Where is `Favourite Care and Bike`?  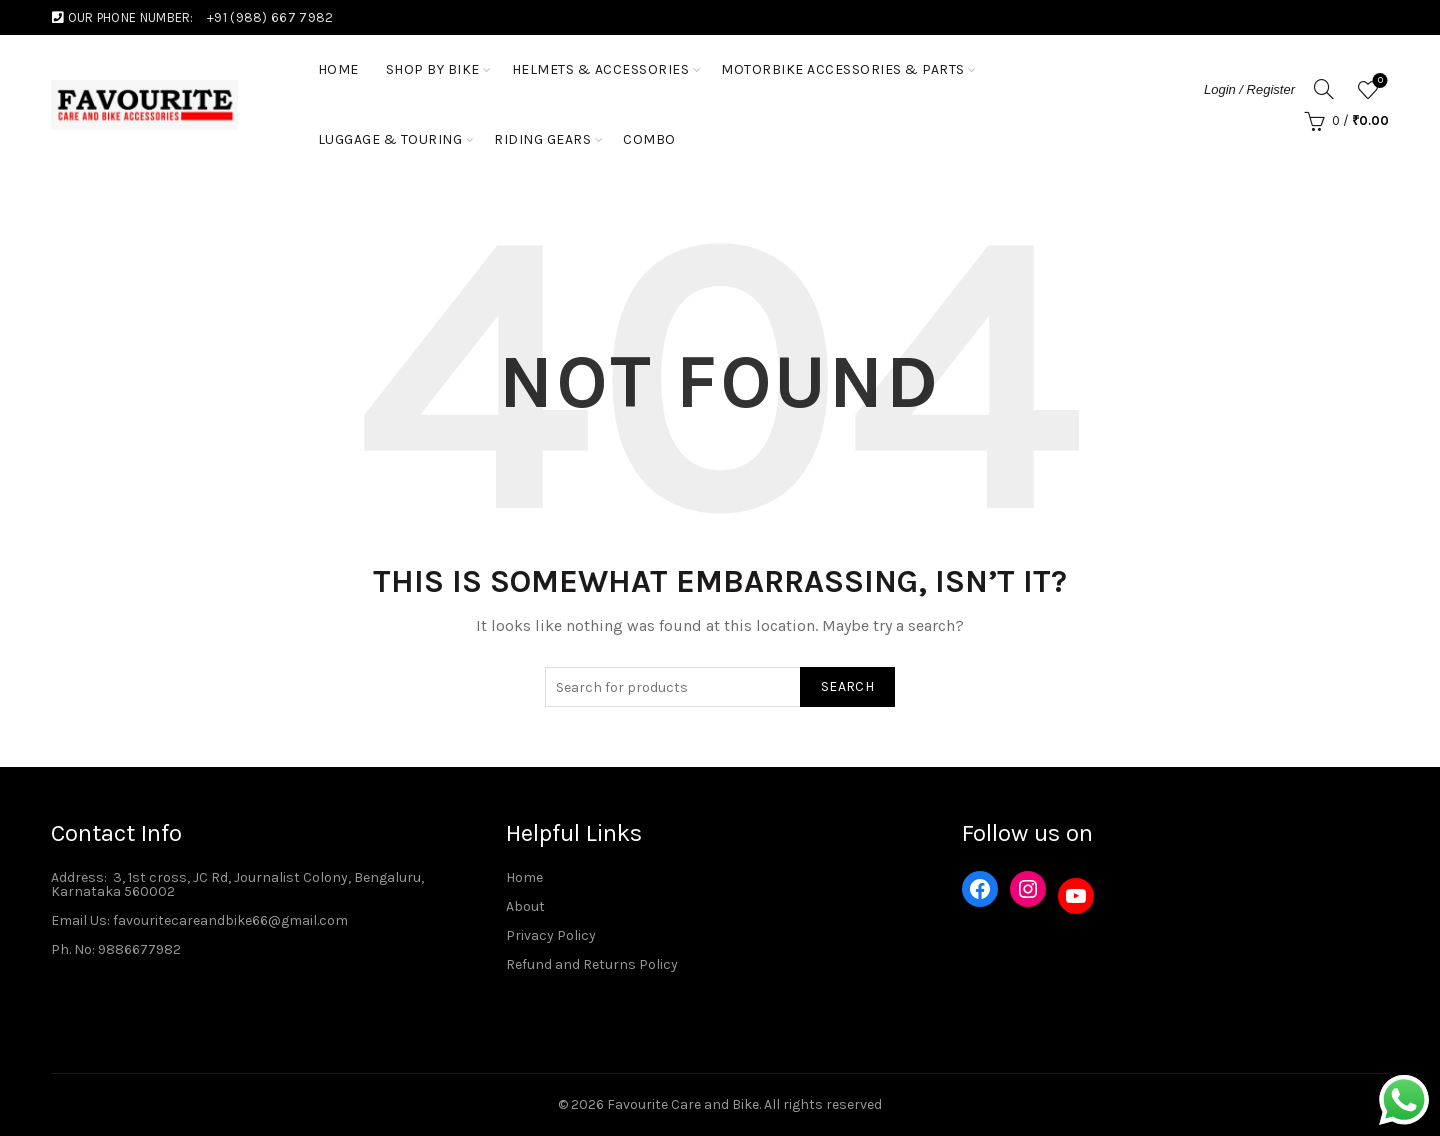 Favourite Care and Bike is located at coordinates (683, 1104).